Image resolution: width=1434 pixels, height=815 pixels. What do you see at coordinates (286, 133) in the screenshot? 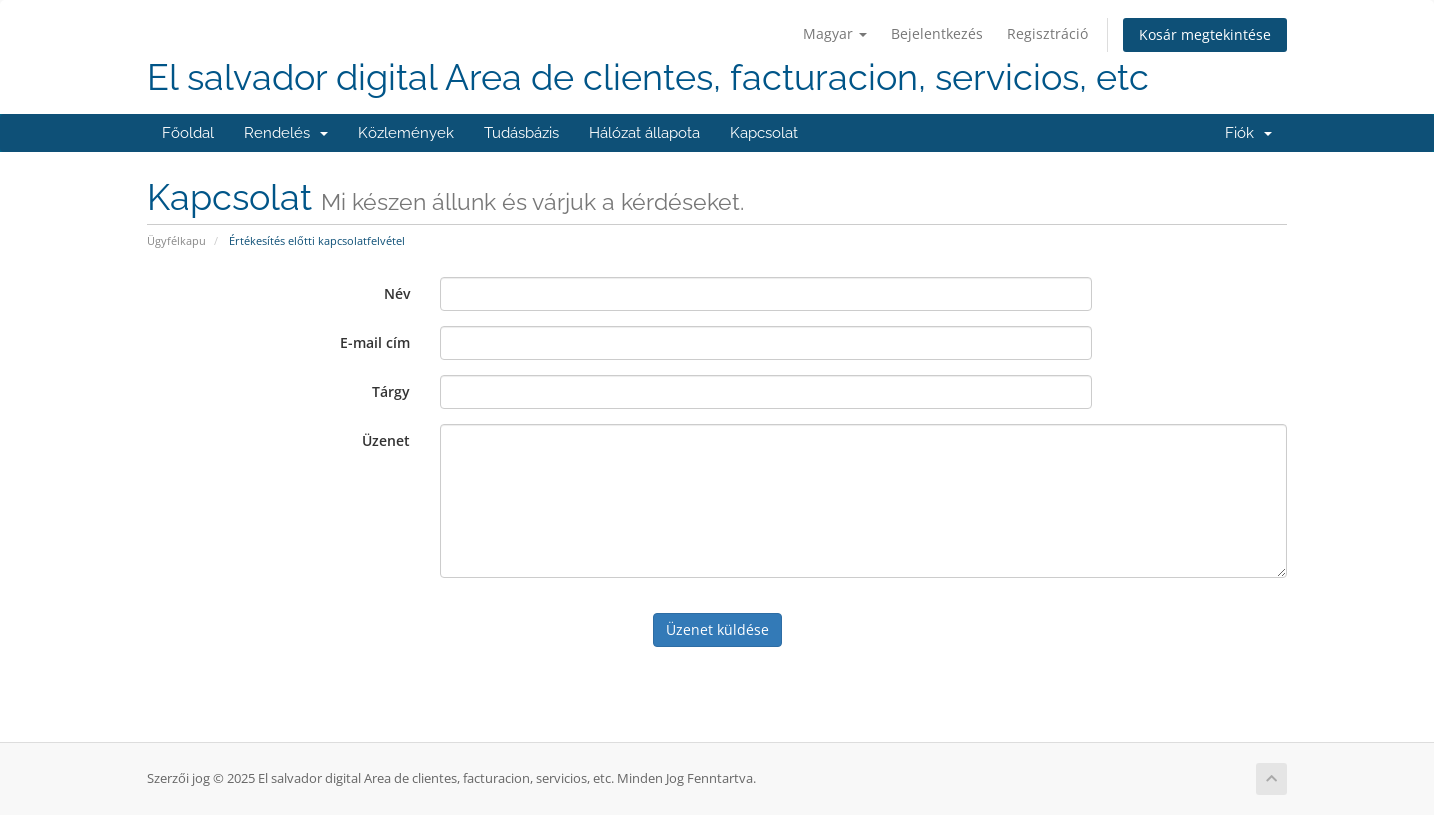
I see `Rendelés` at bounding box center [286, 133].